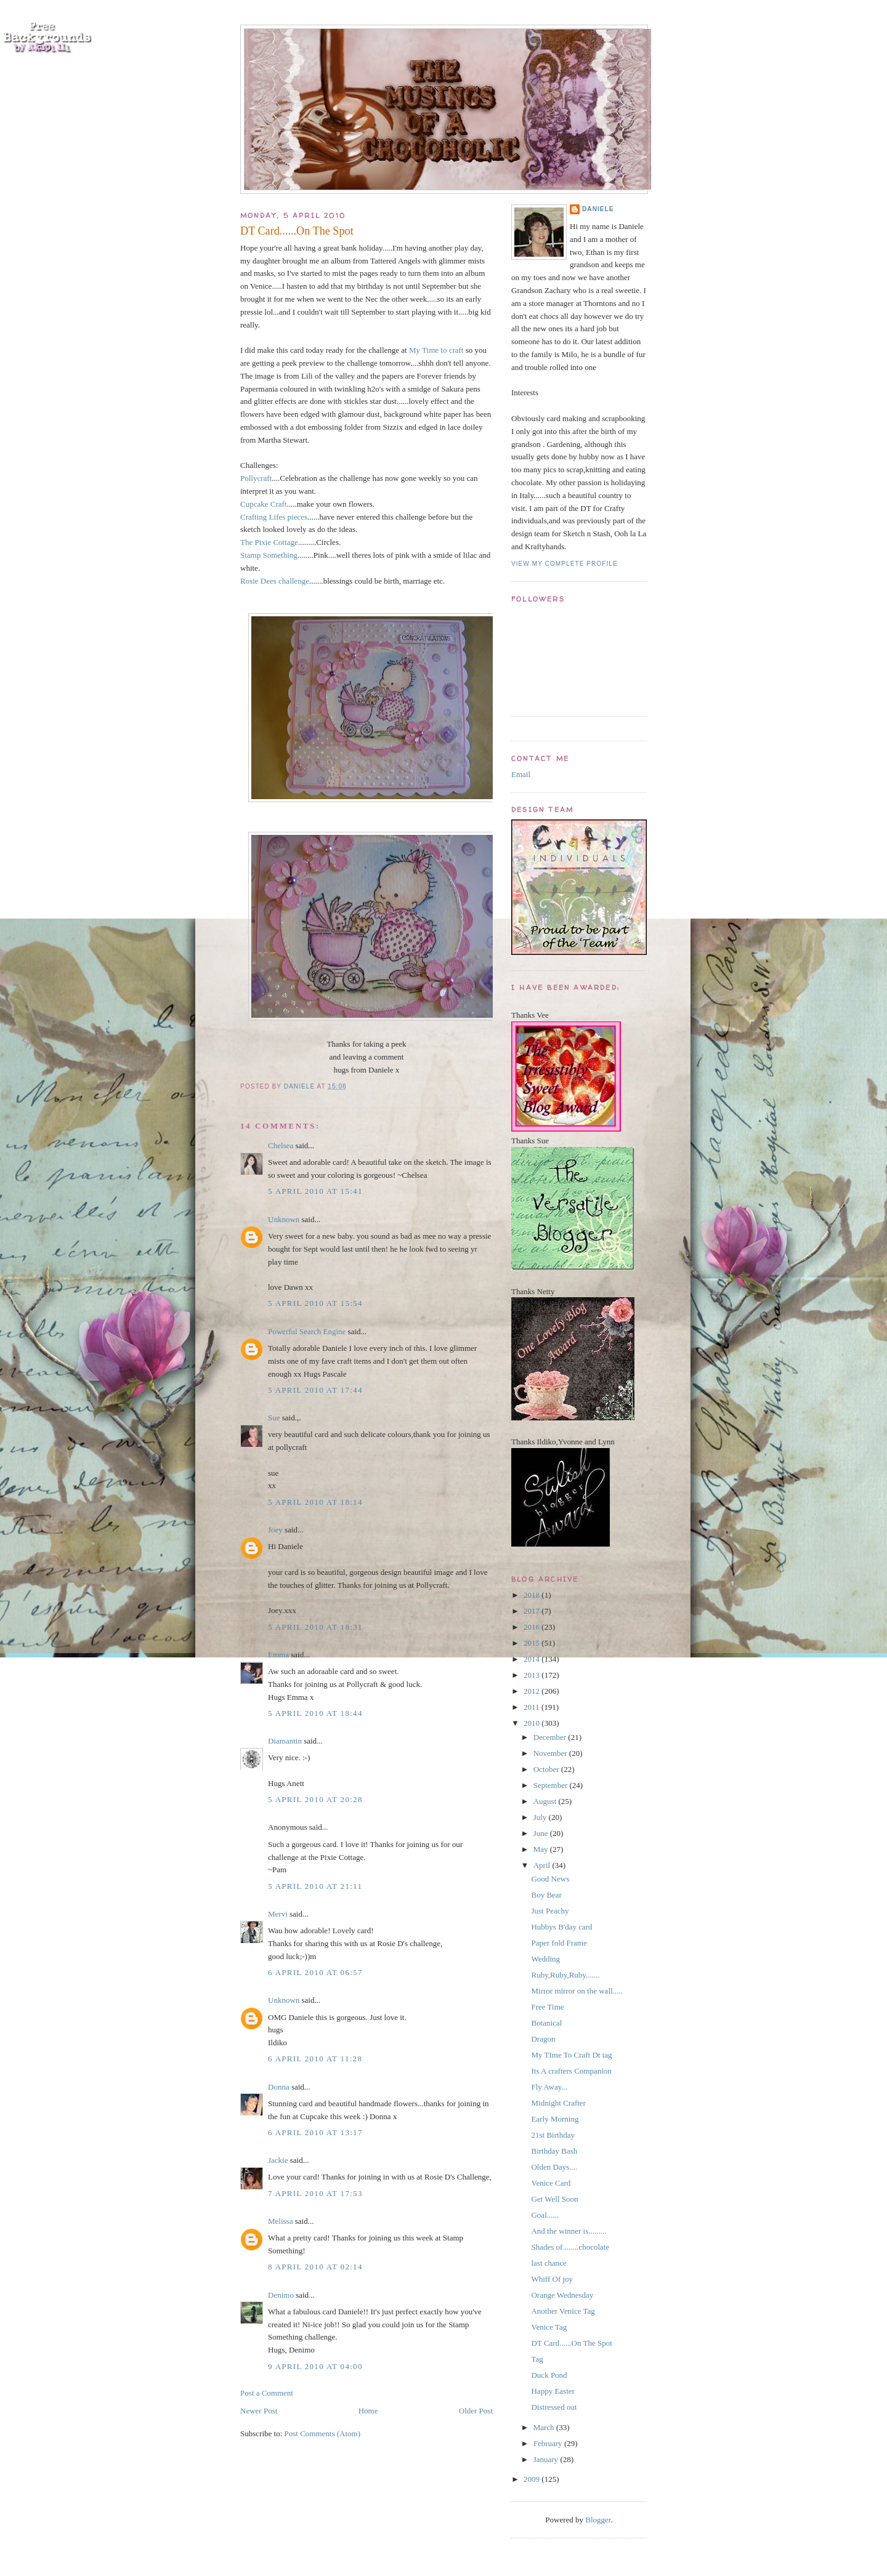 This screenshot has width=887, height=2576. What do you see at coordinates (544, 2427) in the screenshot?
I see `March` at bounding box center [544, 2427].